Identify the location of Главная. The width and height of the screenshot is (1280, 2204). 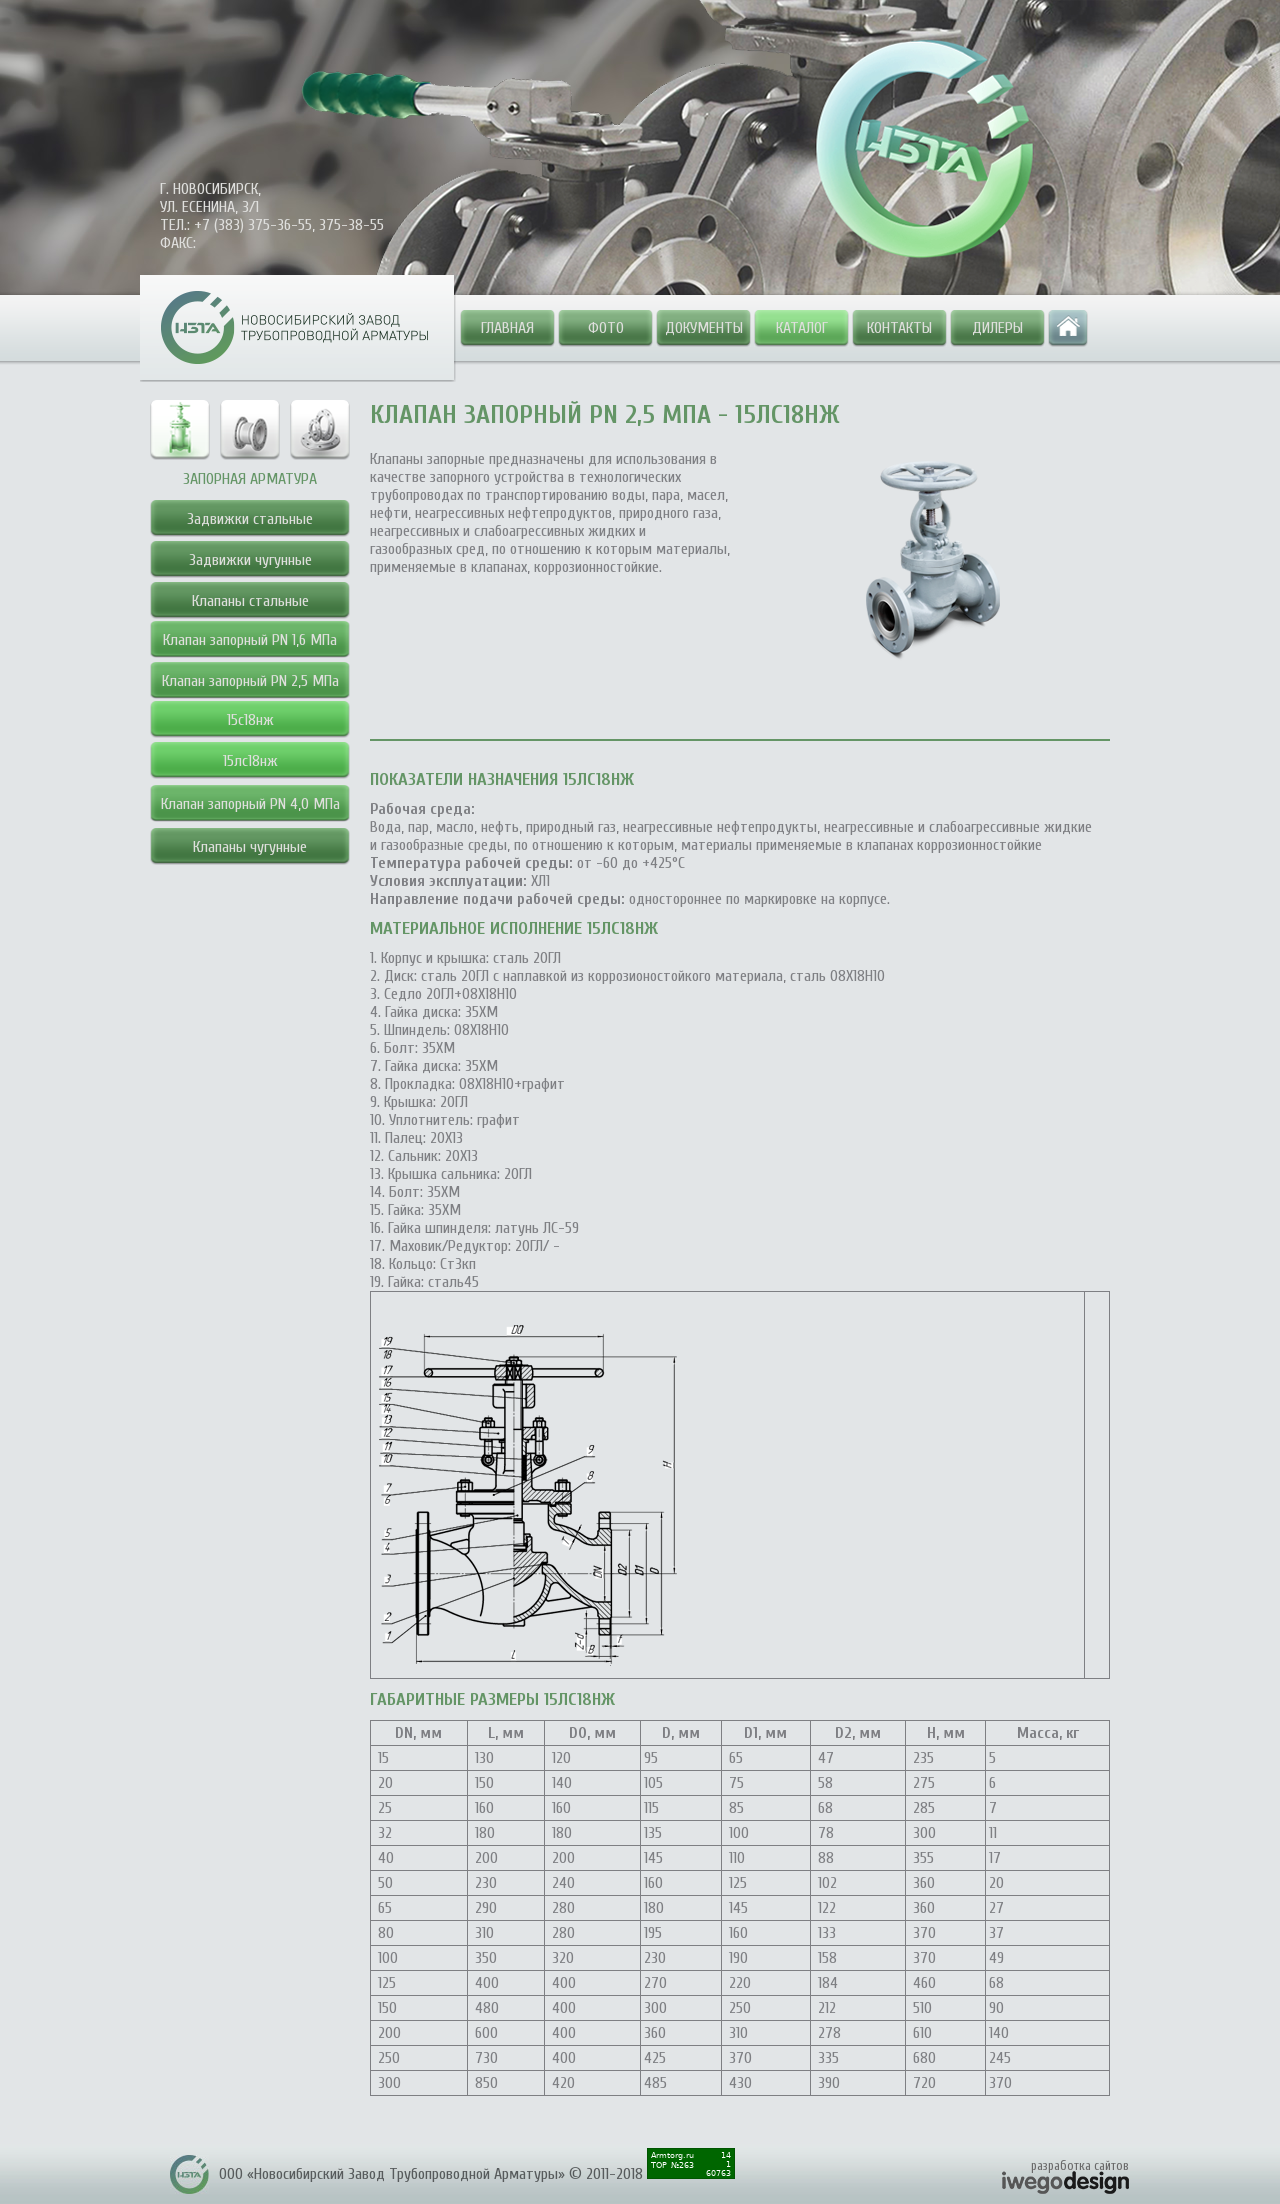
(507, 328).